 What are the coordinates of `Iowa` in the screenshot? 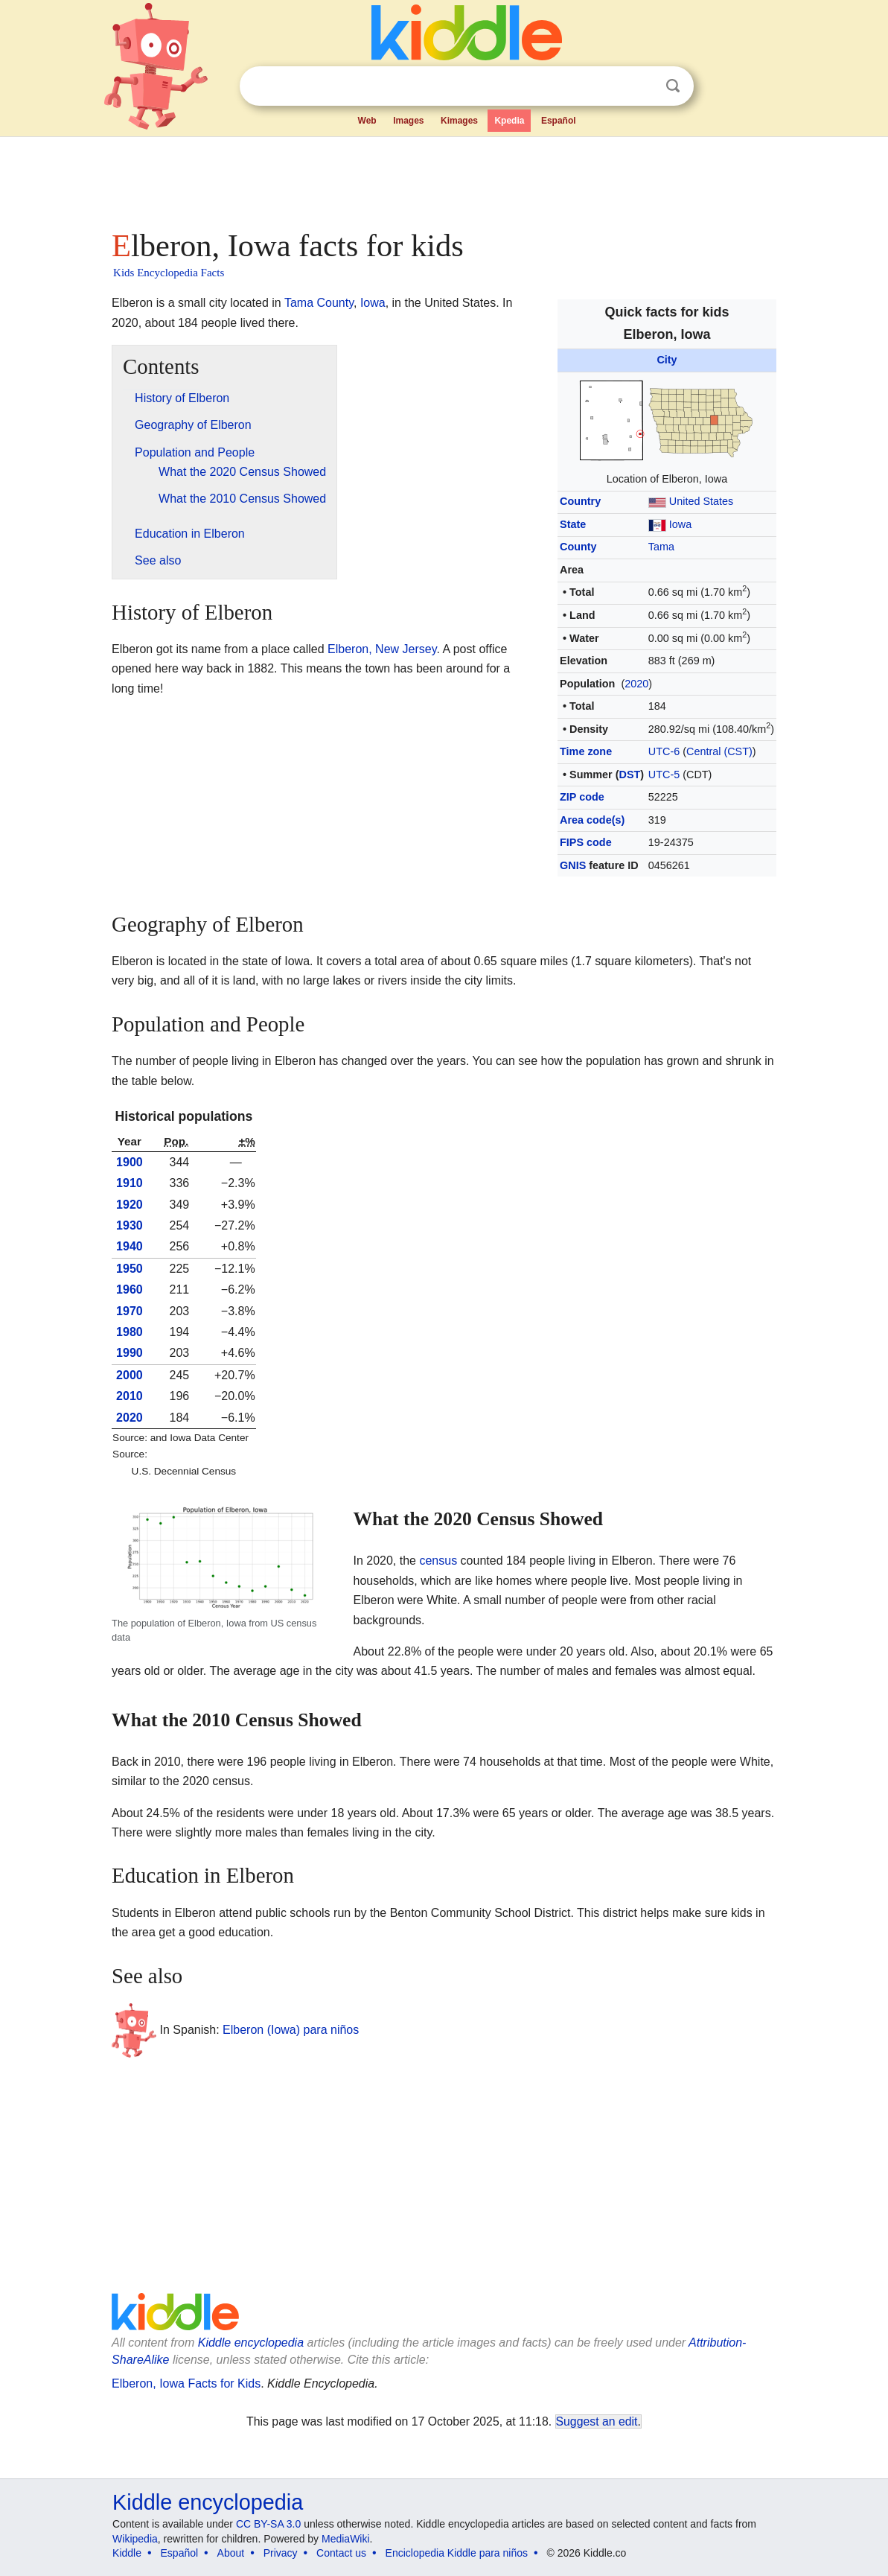 It's located at (680, 524).